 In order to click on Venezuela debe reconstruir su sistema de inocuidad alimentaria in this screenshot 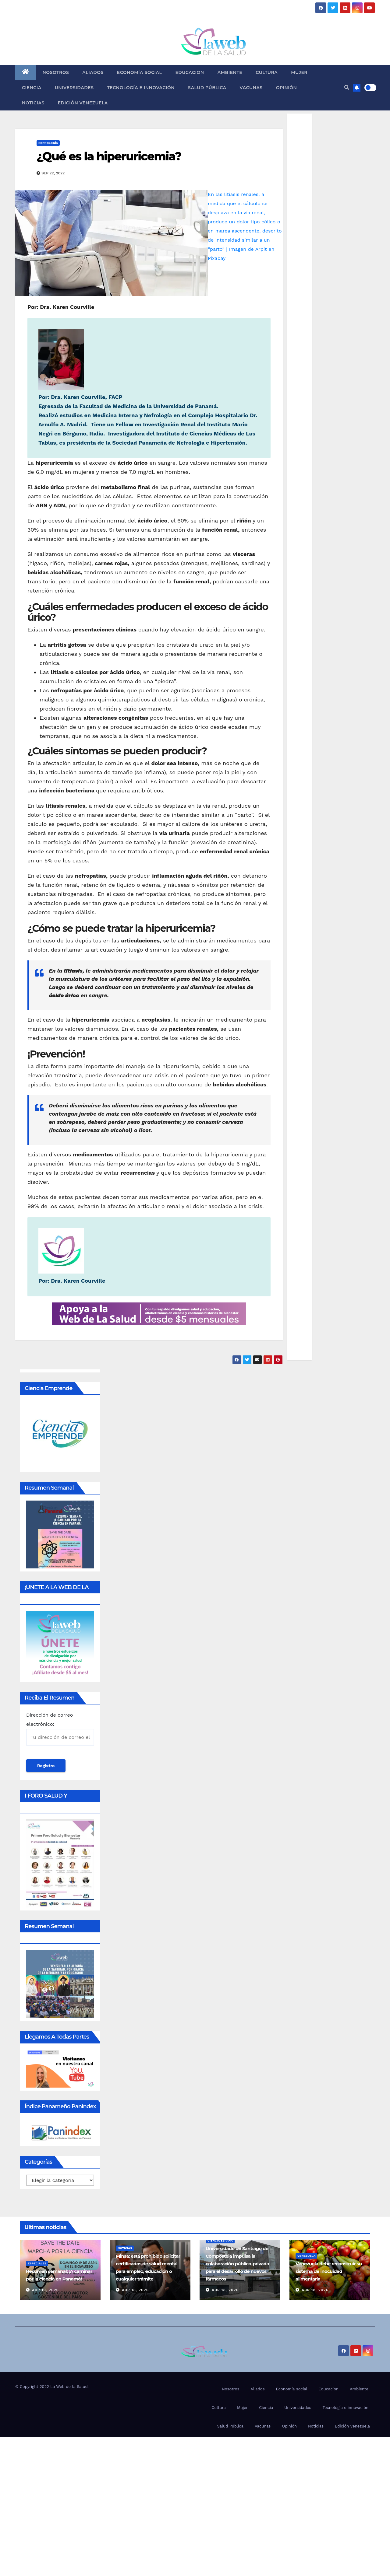, I will do `click(329, 2271)`.